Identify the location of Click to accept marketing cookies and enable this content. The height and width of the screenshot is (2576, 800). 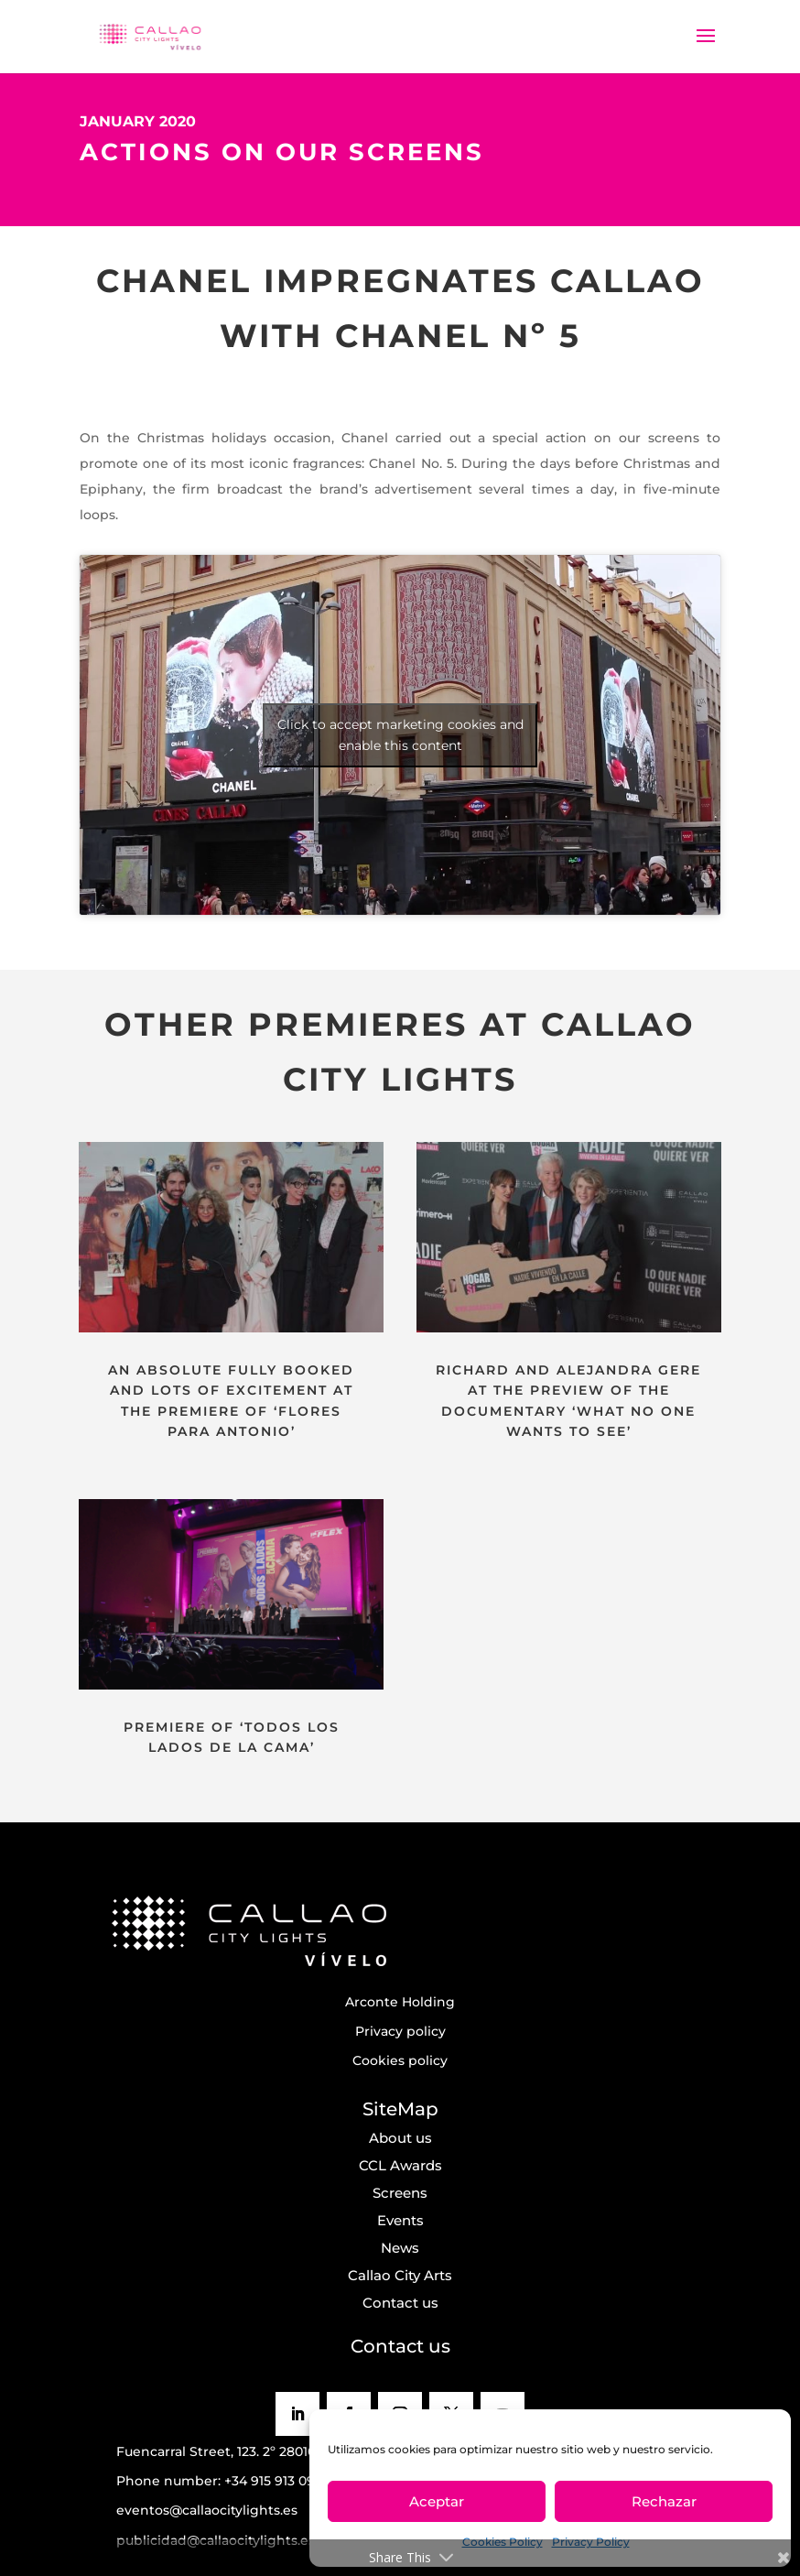
(400, 735).